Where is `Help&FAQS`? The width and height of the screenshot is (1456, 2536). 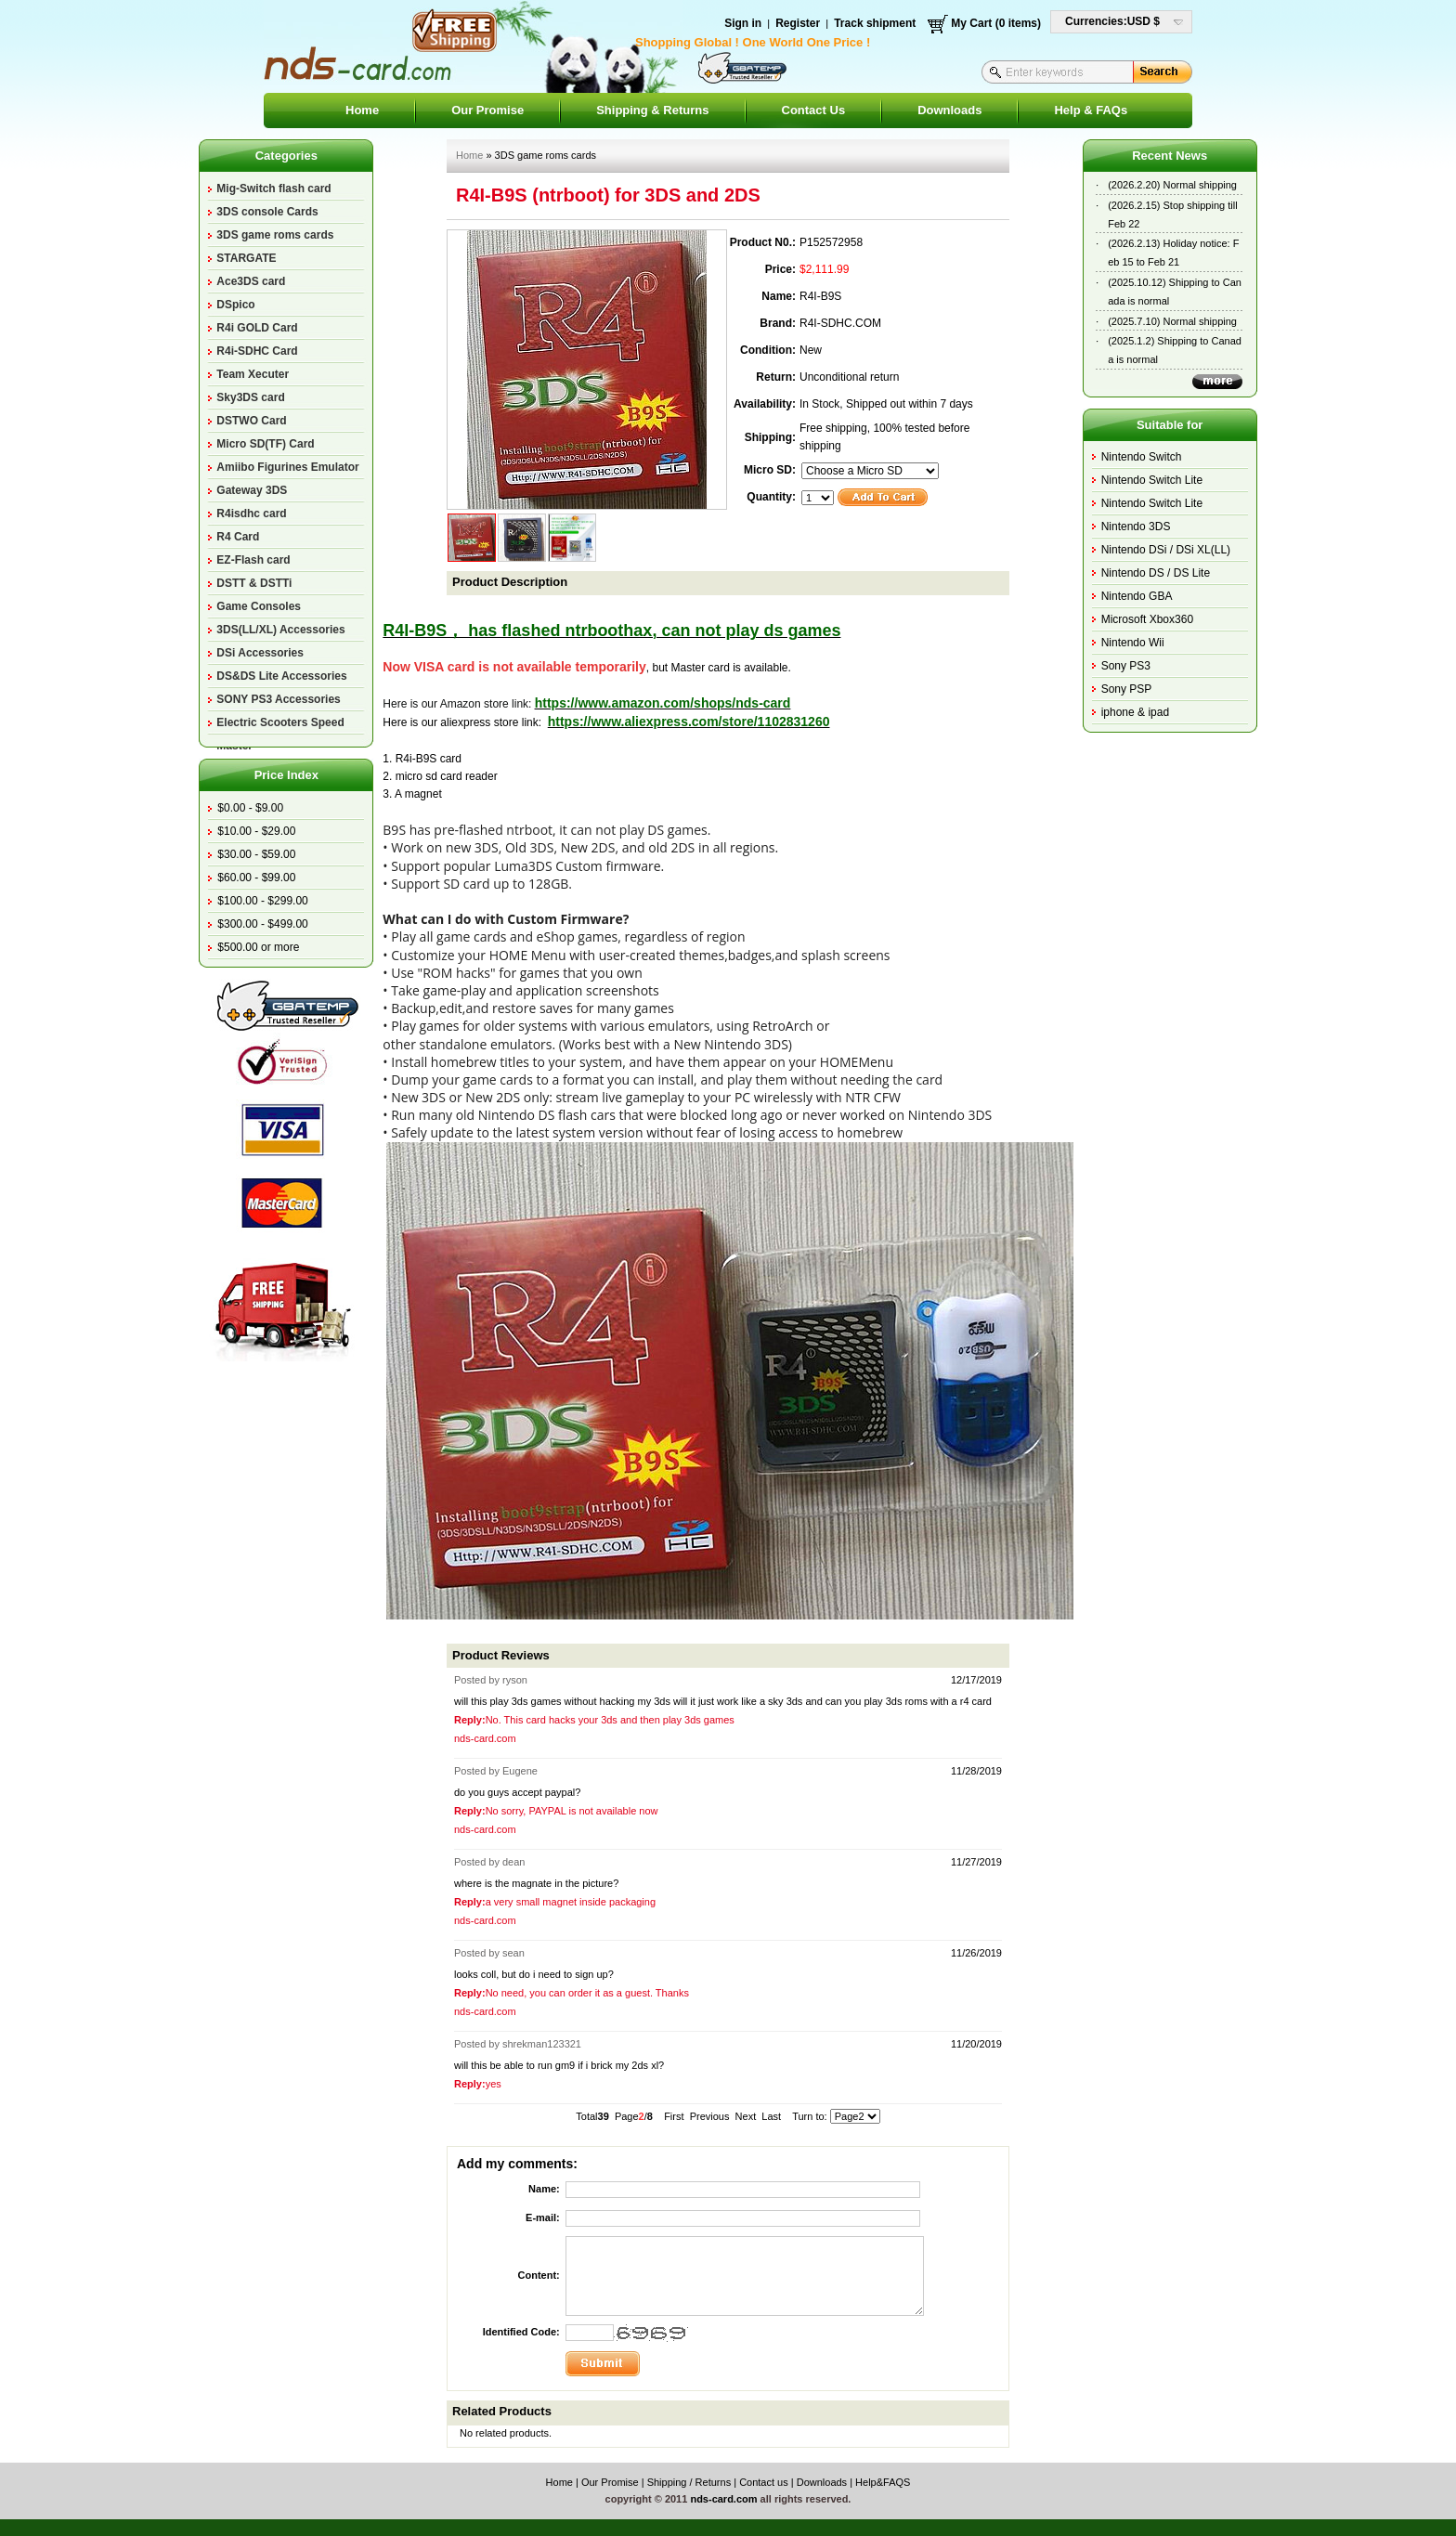
Help&FAQS is located at coordinates (882, 2482).